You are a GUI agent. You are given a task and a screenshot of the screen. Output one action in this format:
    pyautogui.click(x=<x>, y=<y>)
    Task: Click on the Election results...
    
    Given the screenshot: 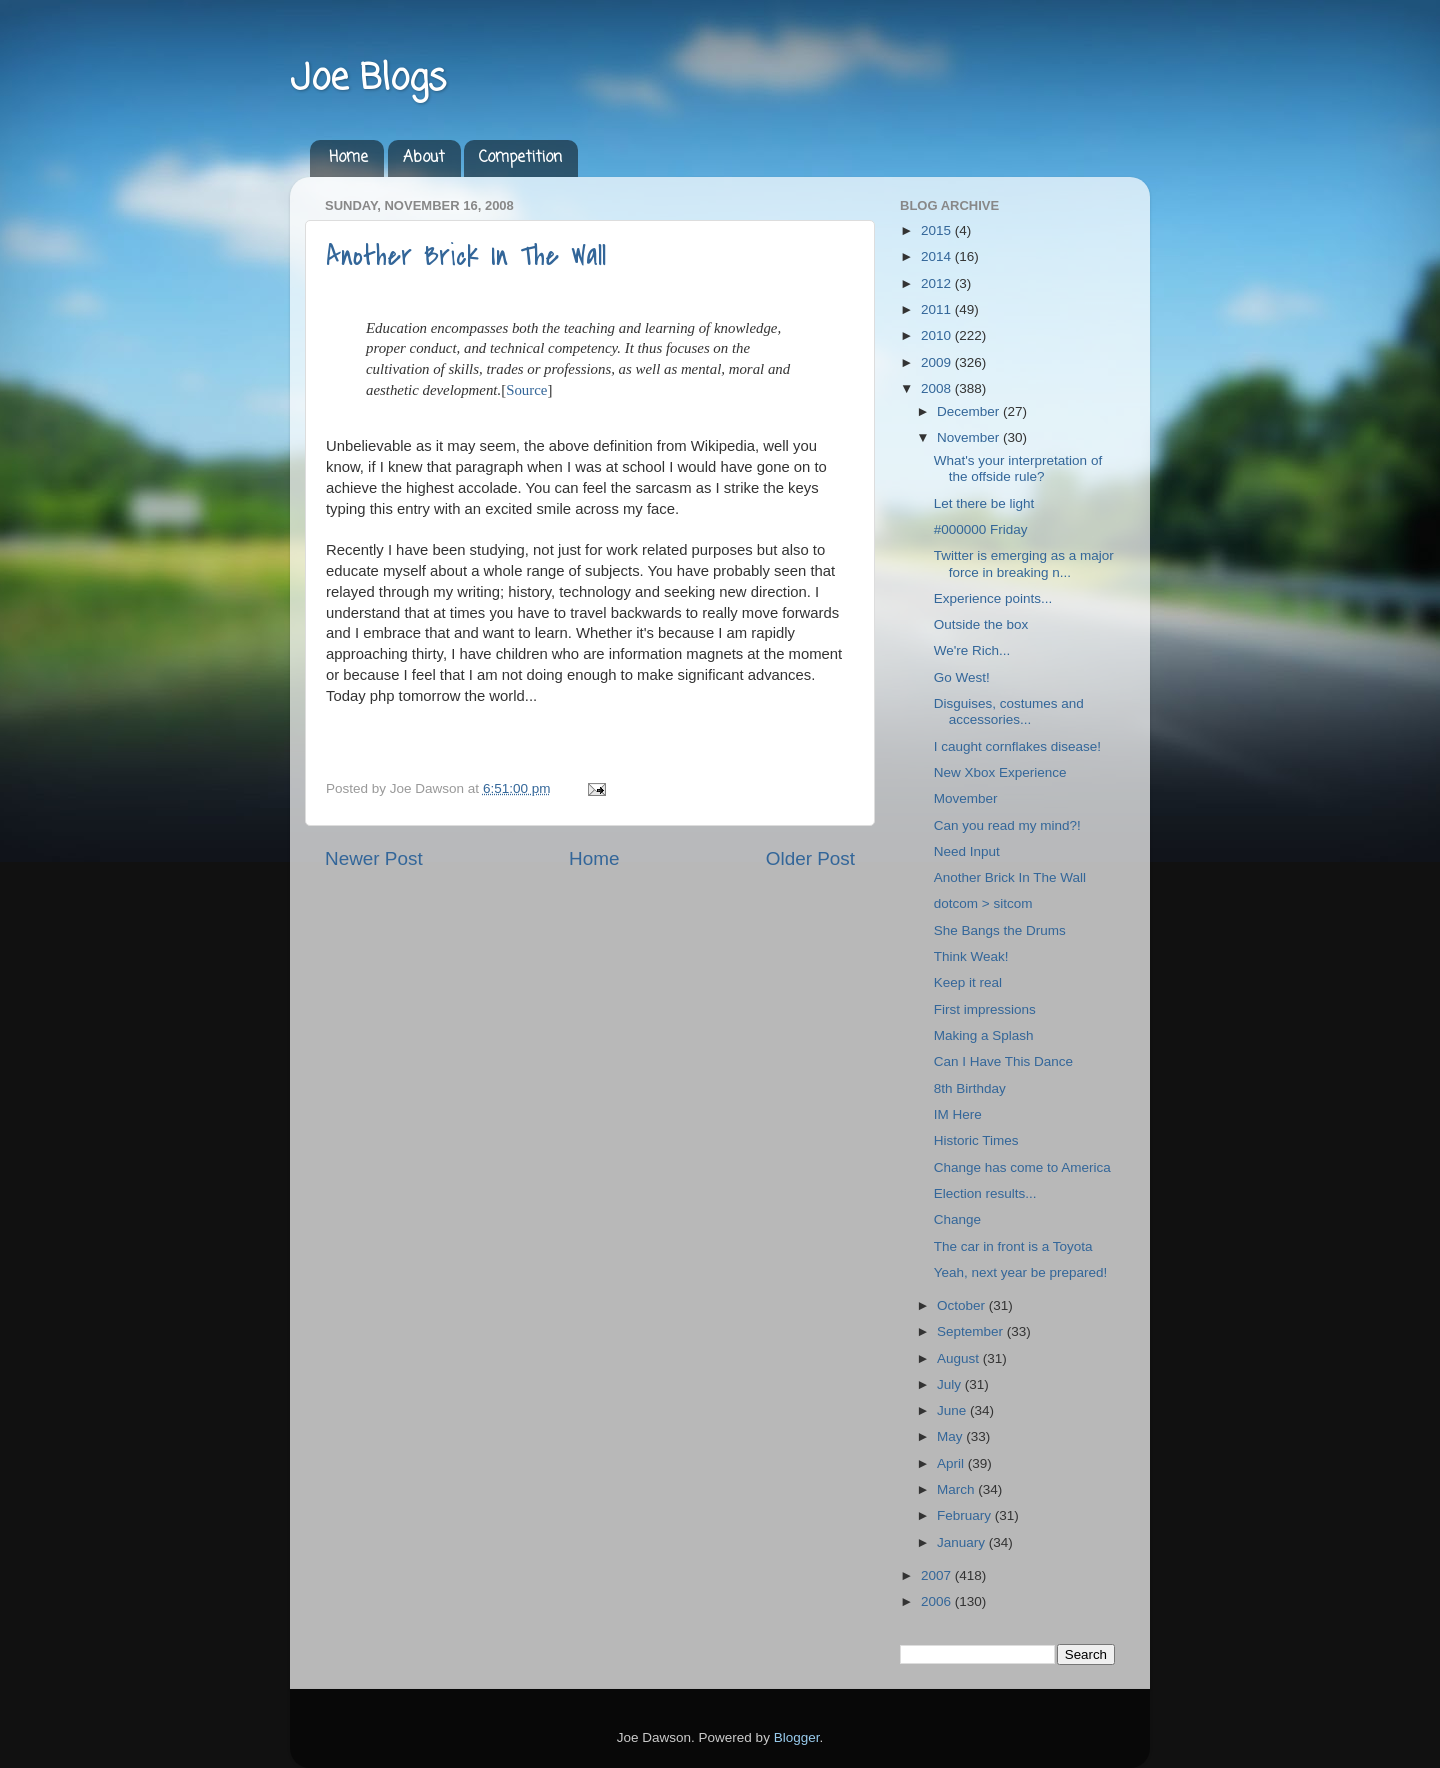 What is the action you would take?
    pyautogui.click(x=985, y=1193)
    